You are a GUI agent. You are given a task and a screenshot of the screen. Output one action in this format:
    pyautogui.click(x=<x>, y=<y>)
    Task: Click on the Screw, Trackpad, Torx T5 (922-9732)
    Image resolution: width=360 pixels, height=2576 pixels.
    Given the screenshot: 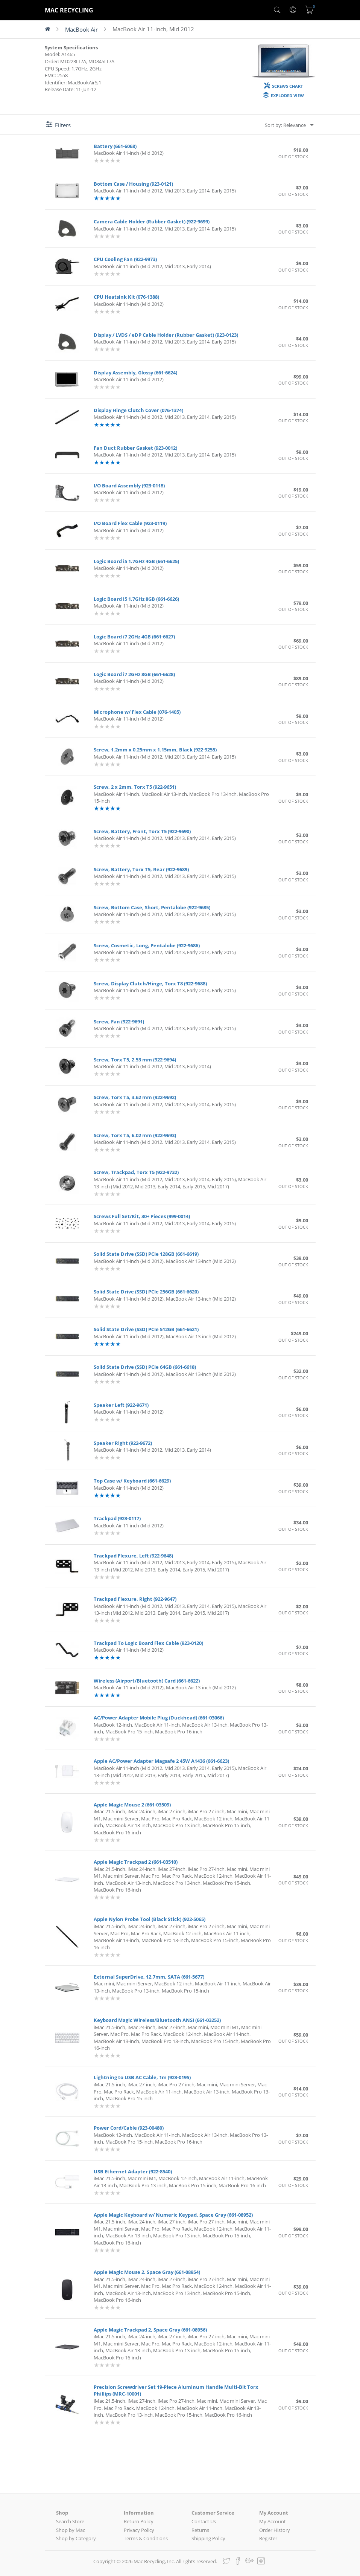 What is the action you would take?
    pyautogui.click(x=136, y=1172)
    